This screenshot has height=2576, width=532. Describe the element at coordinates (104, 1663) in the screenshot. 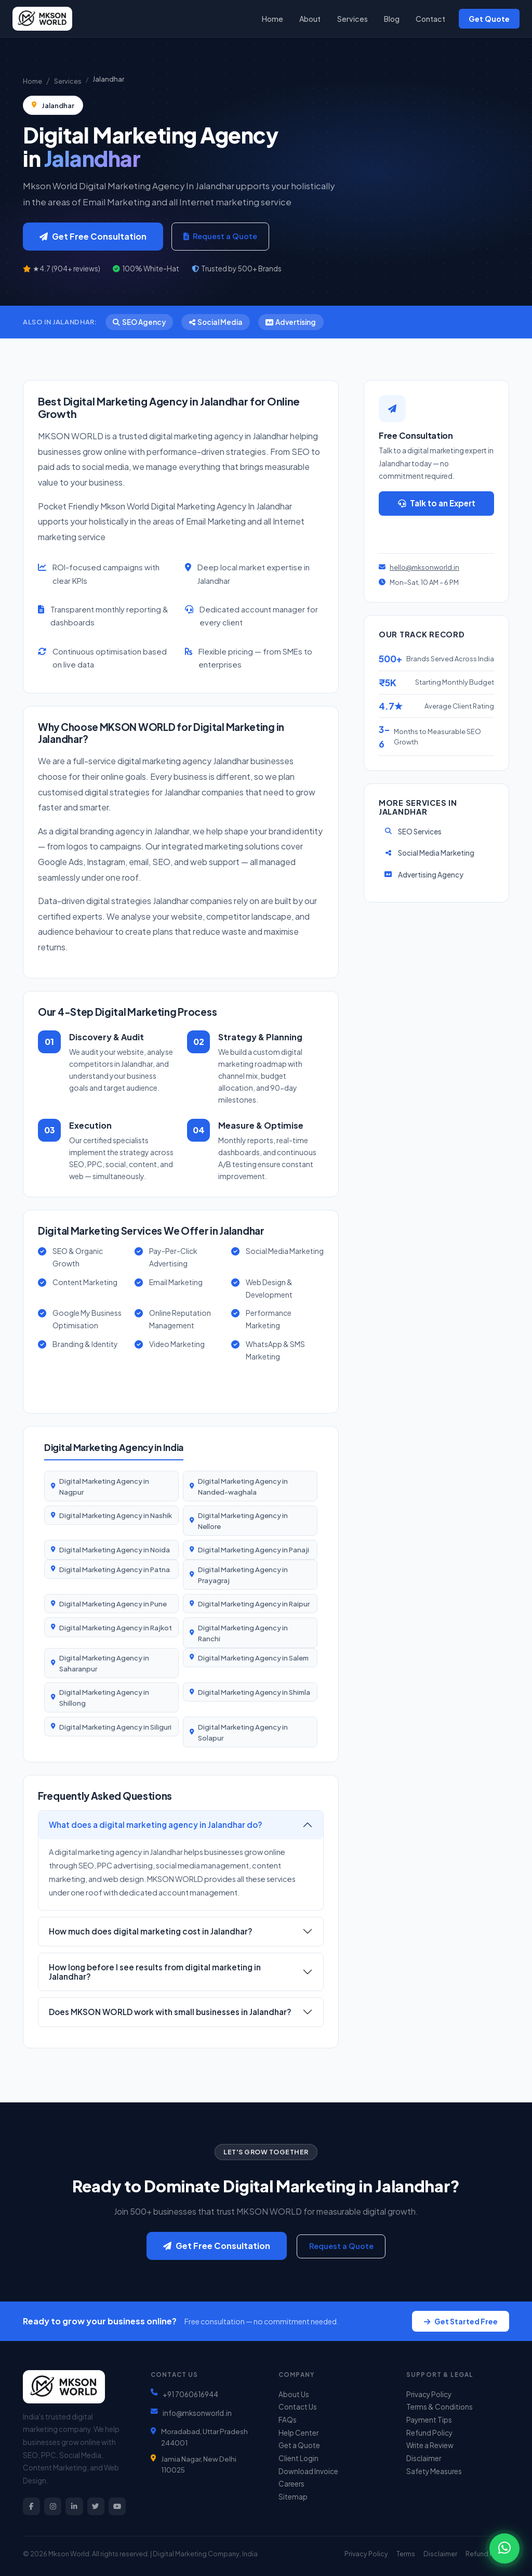

I see `Digital Marketing Agency in Saharanpur` at that location.